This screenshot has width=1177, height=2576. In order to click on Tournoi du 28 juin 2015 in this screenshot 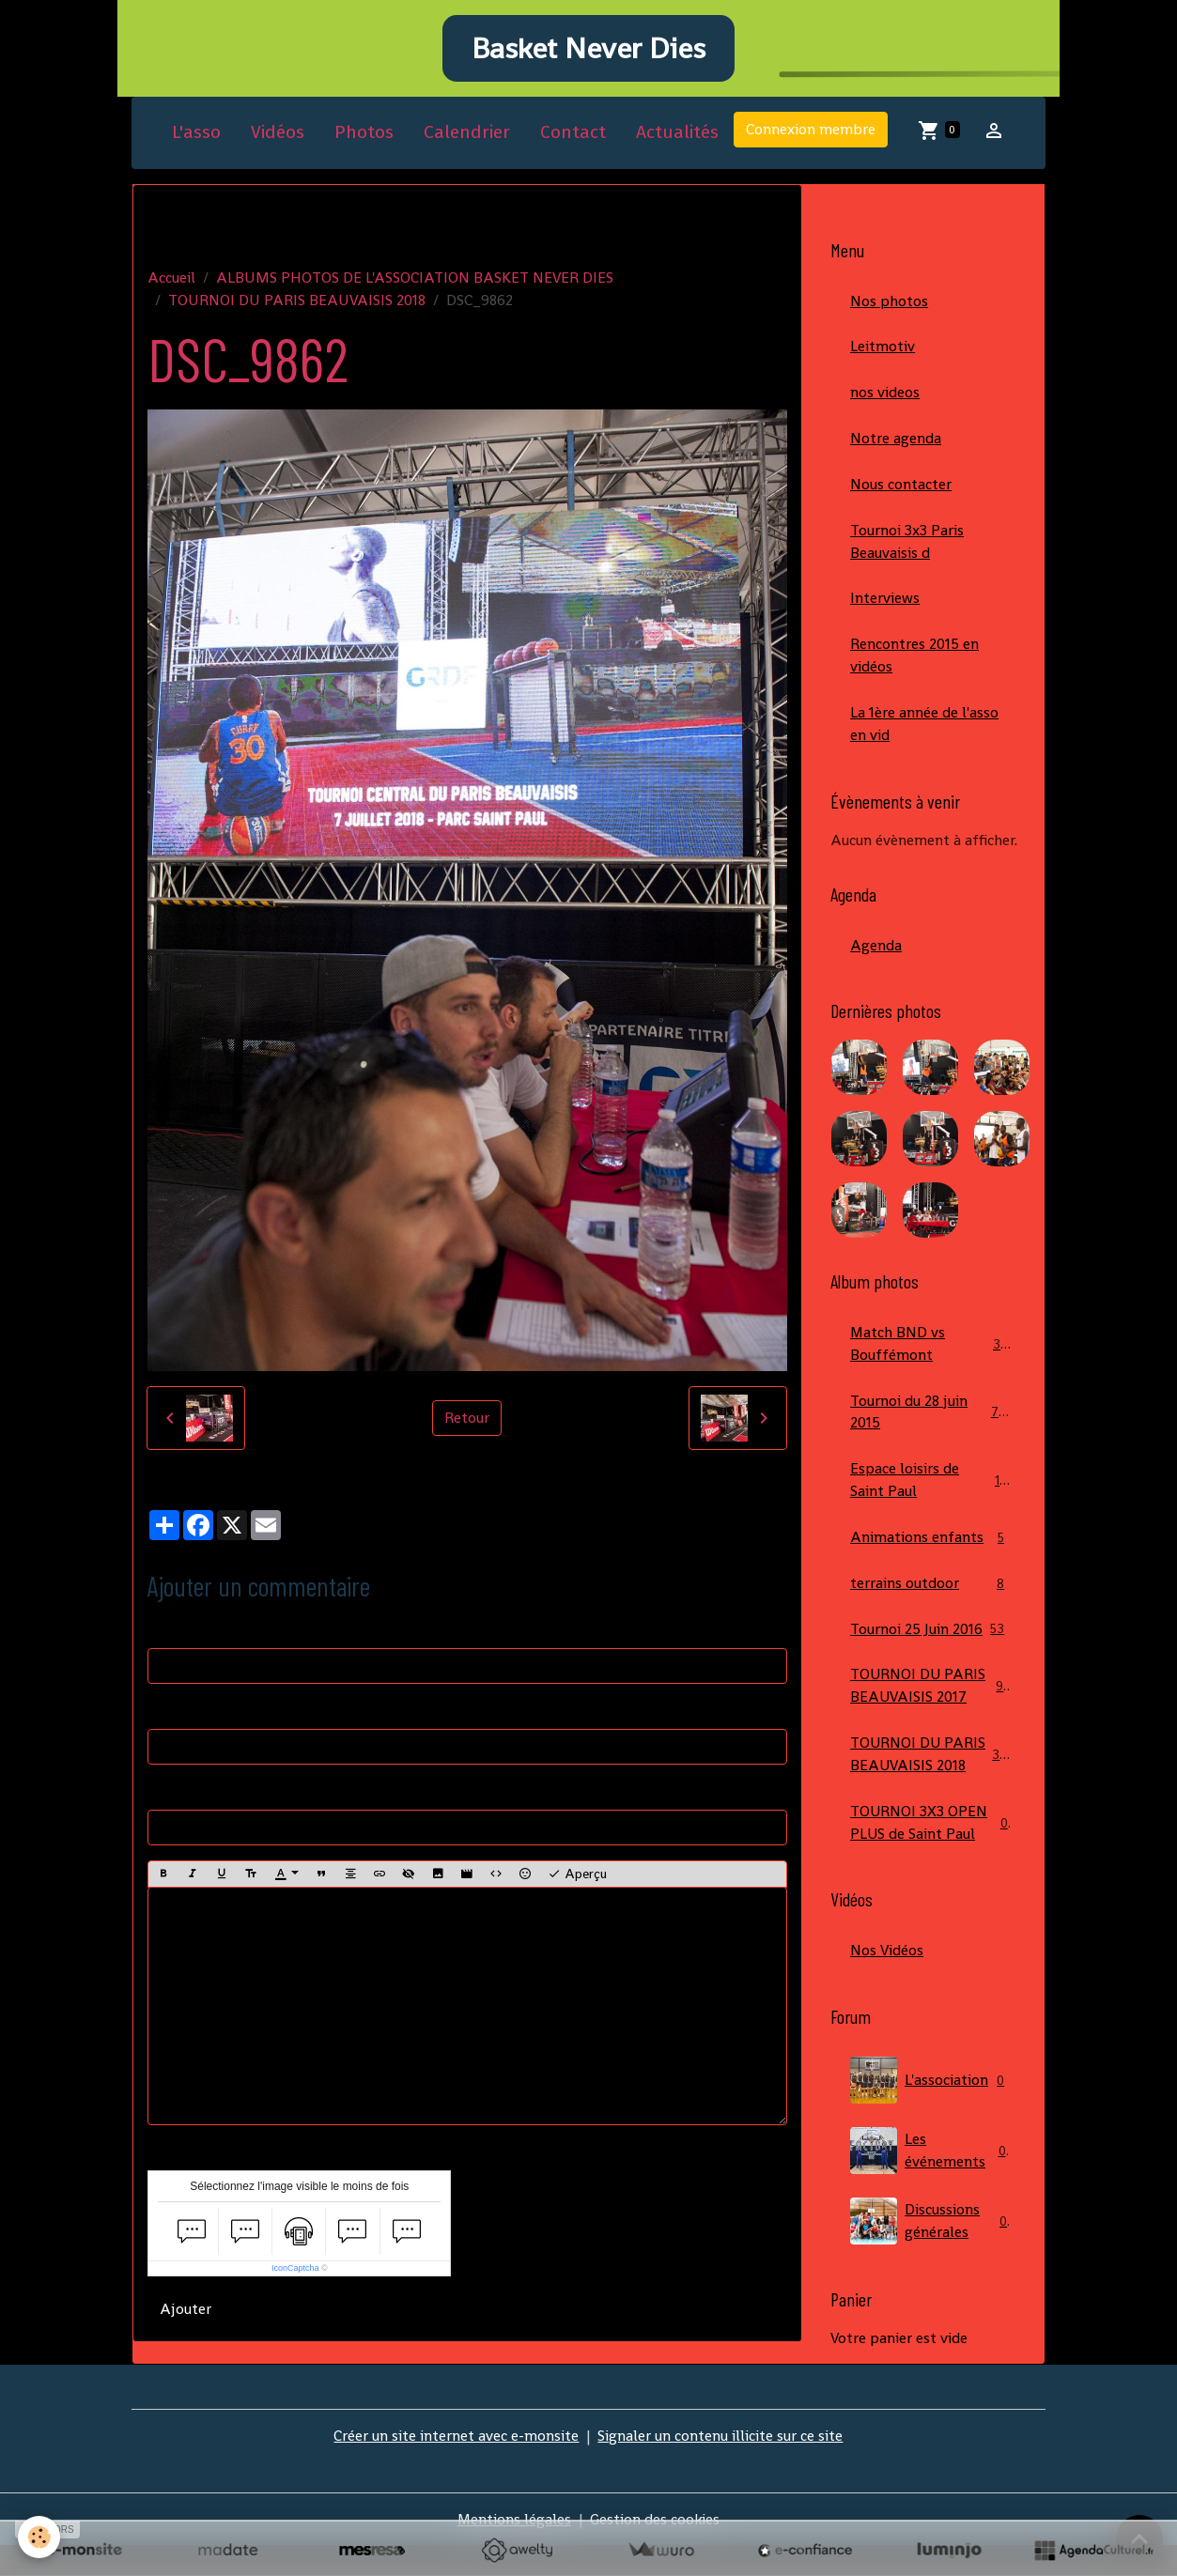, I will do `click(930, 1417)`.